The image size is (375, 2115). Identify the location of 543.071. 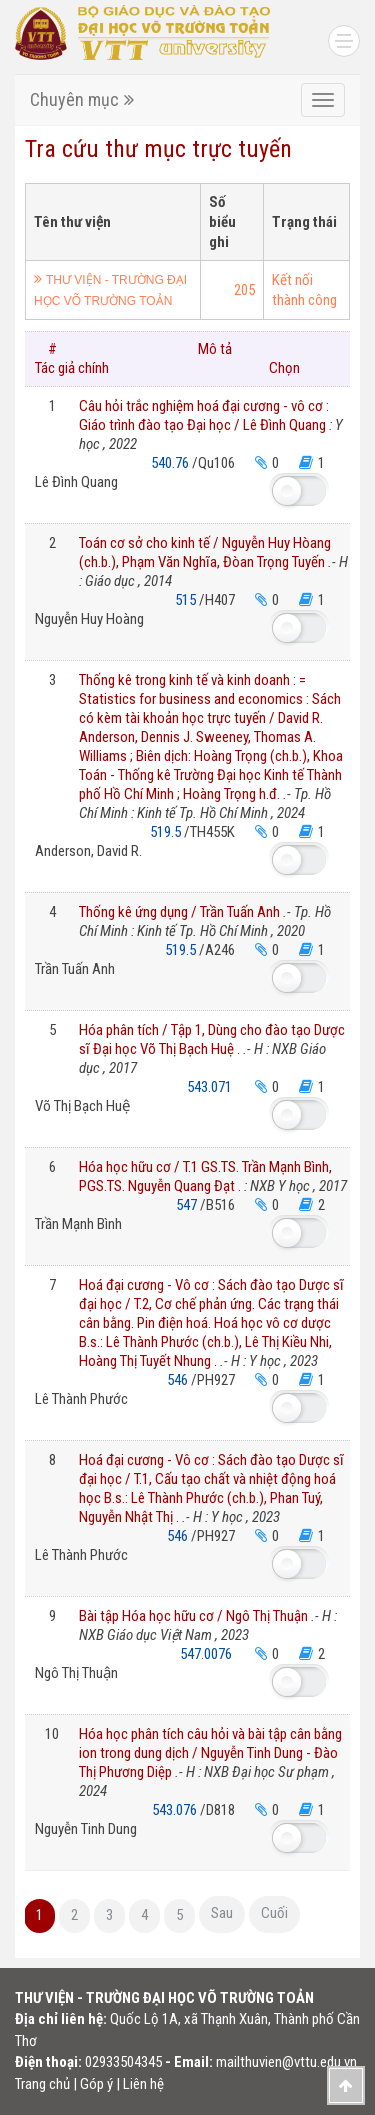
(211, 1087).